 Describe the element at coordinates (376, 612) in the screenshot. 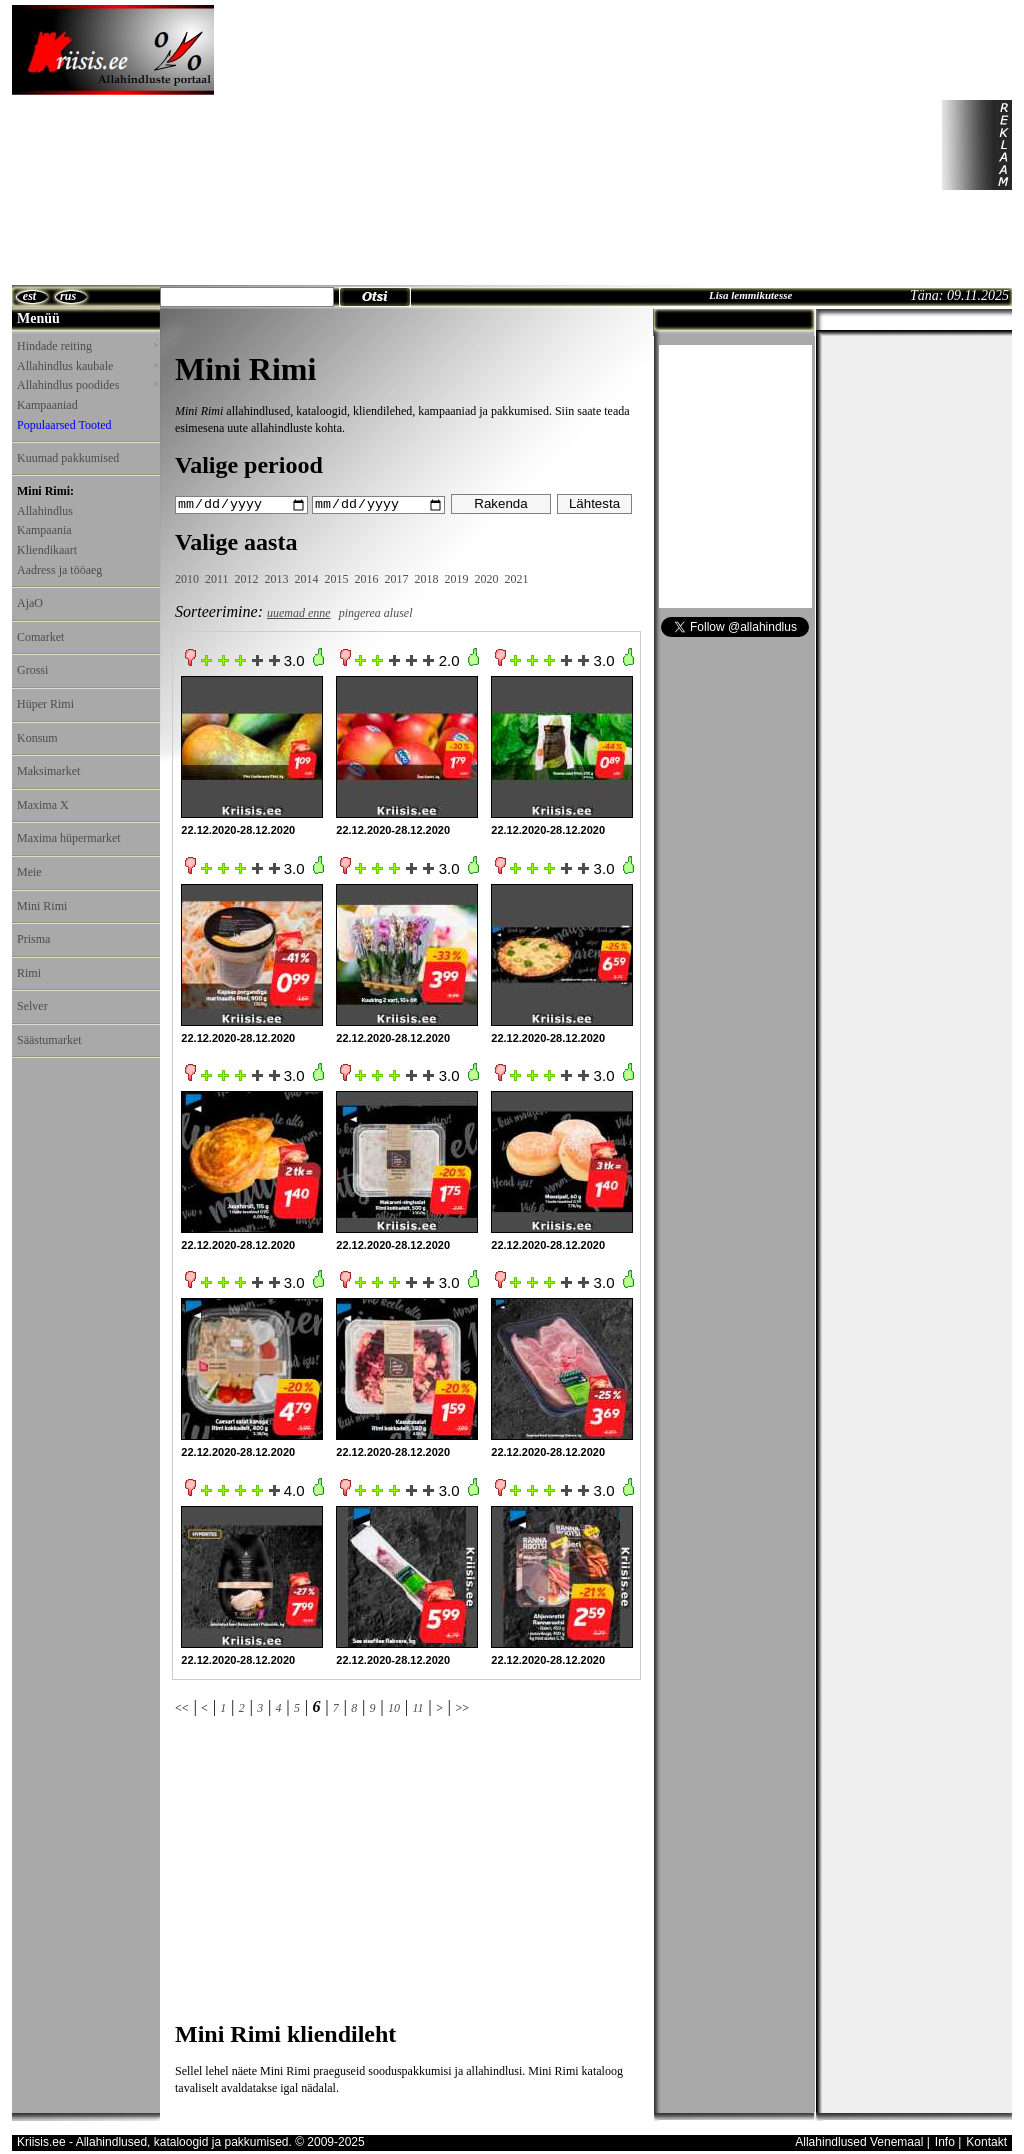

I see `pingerea alusel` at that location.